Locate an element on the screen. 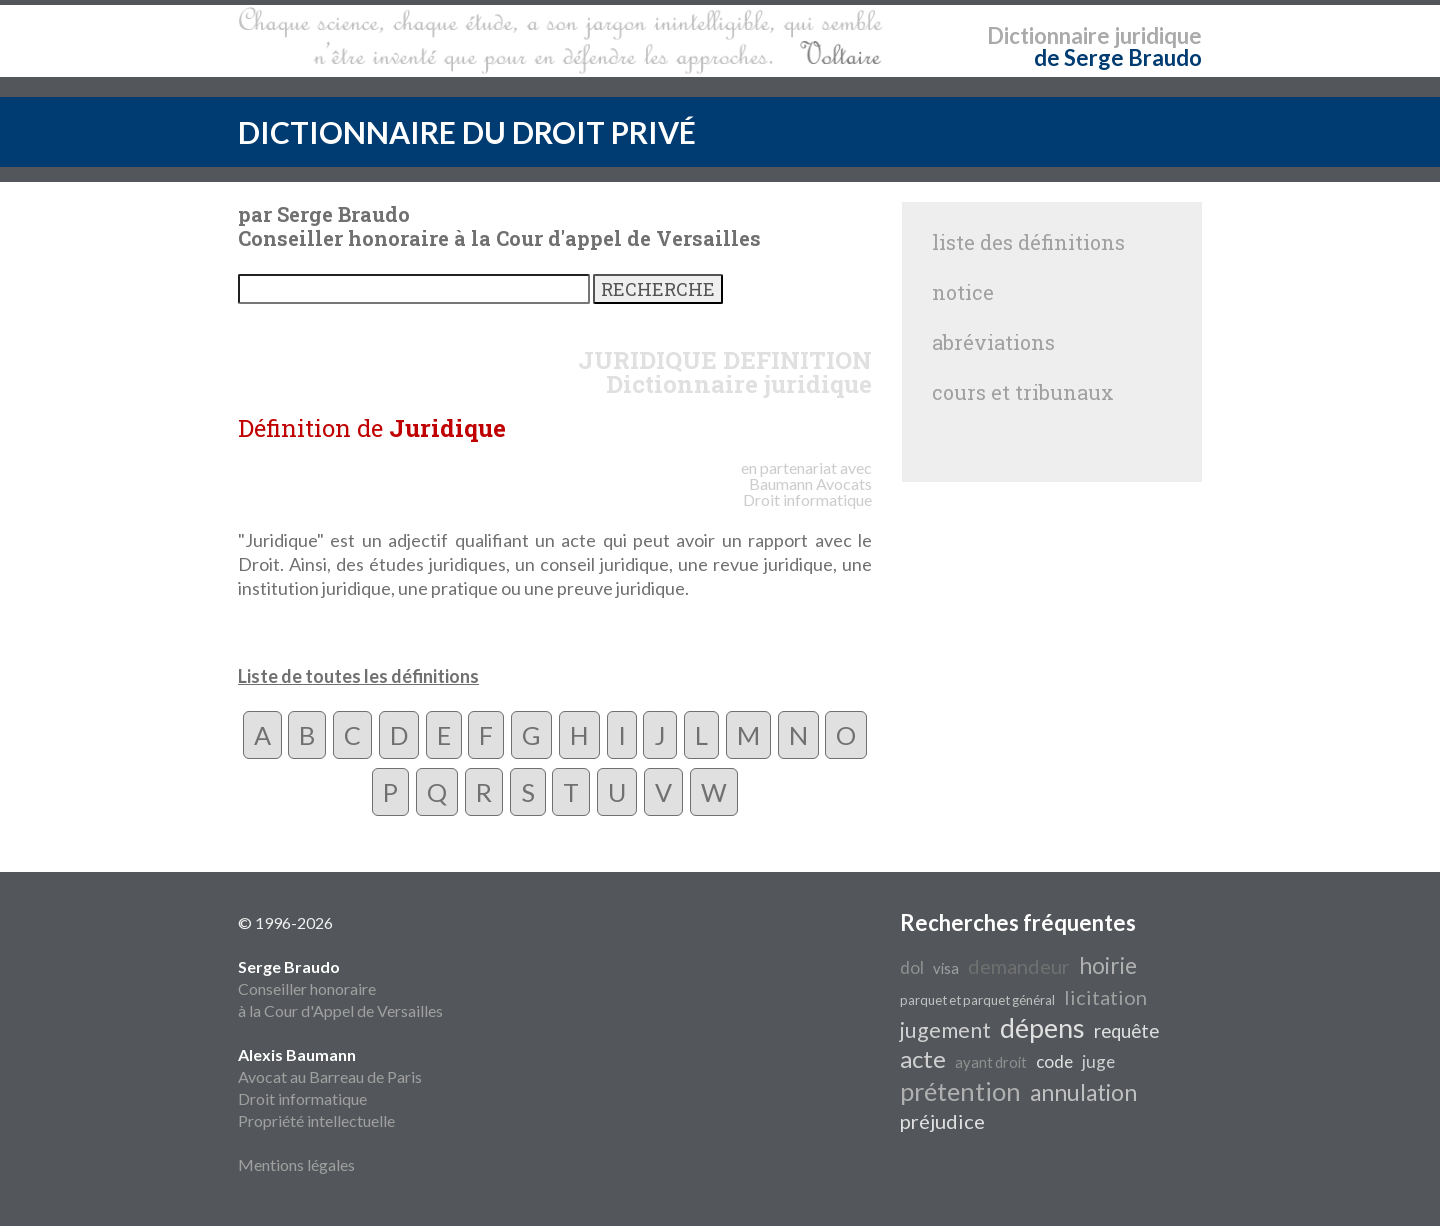  Dictionnaire is located at coordinates (1048, 35).